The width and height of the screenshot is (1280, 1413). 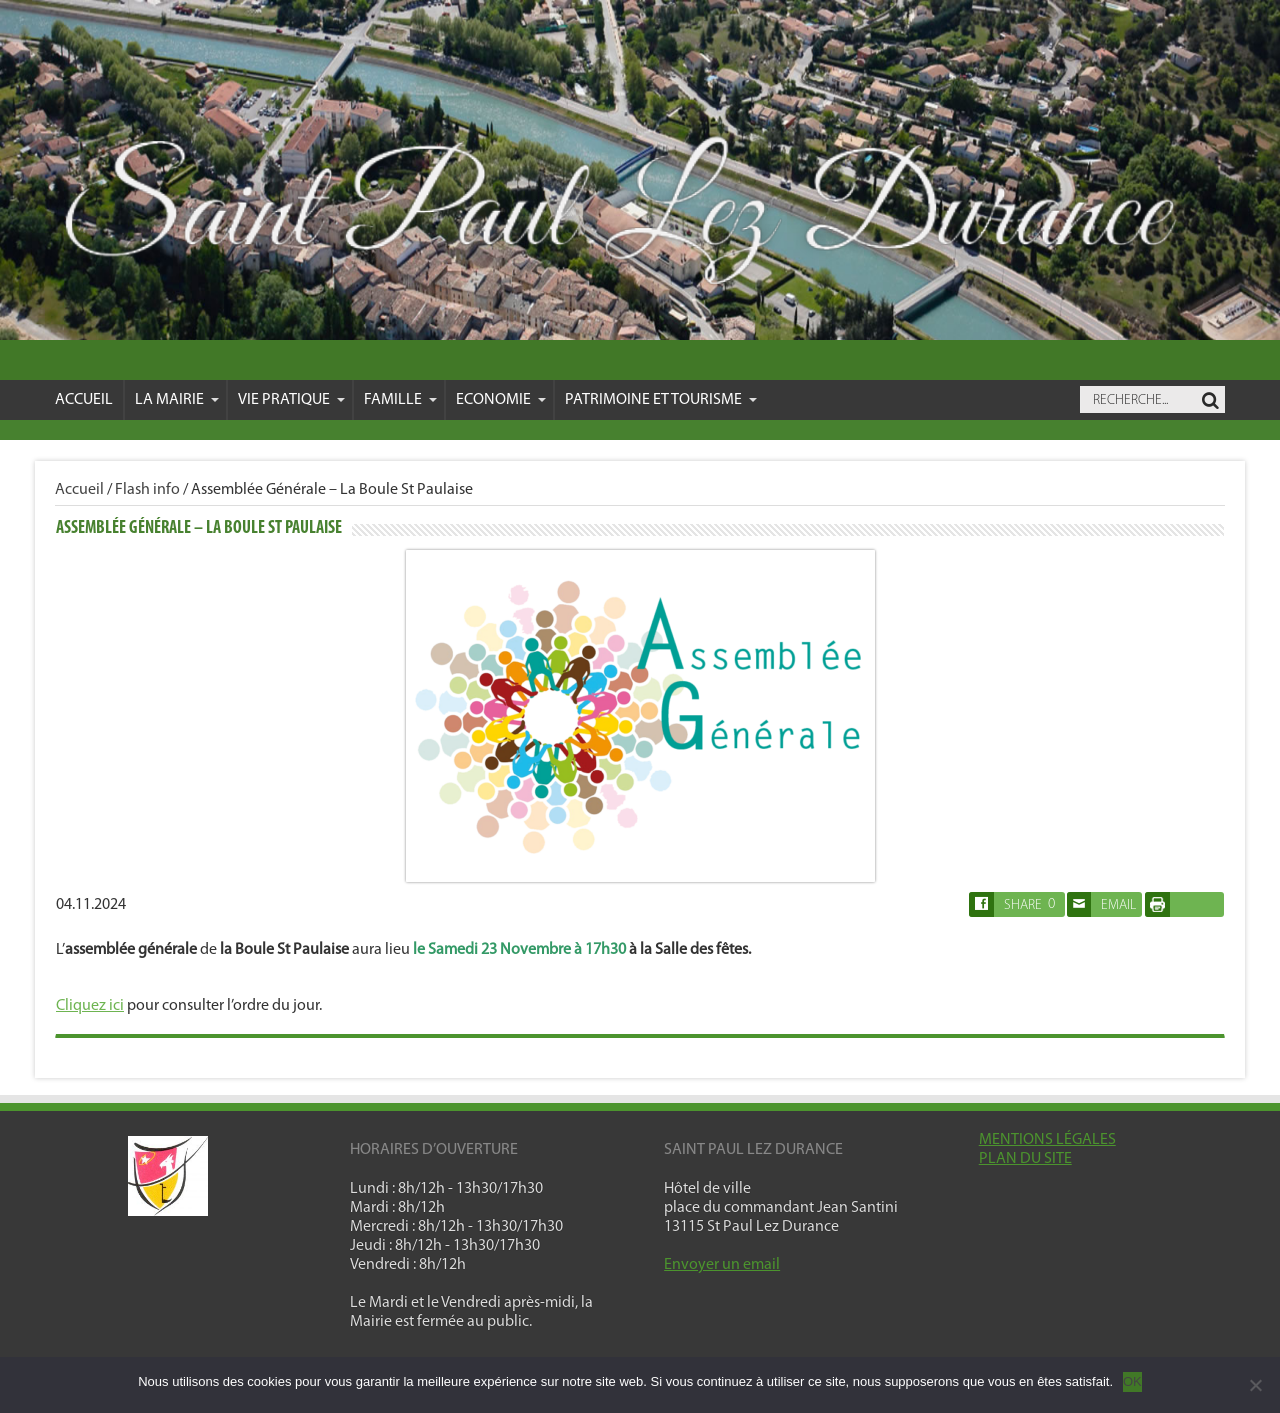 What do you see at coordinates (177, 400) in the screenshot?
I see `La mairie` at bounding box center [177, 400].